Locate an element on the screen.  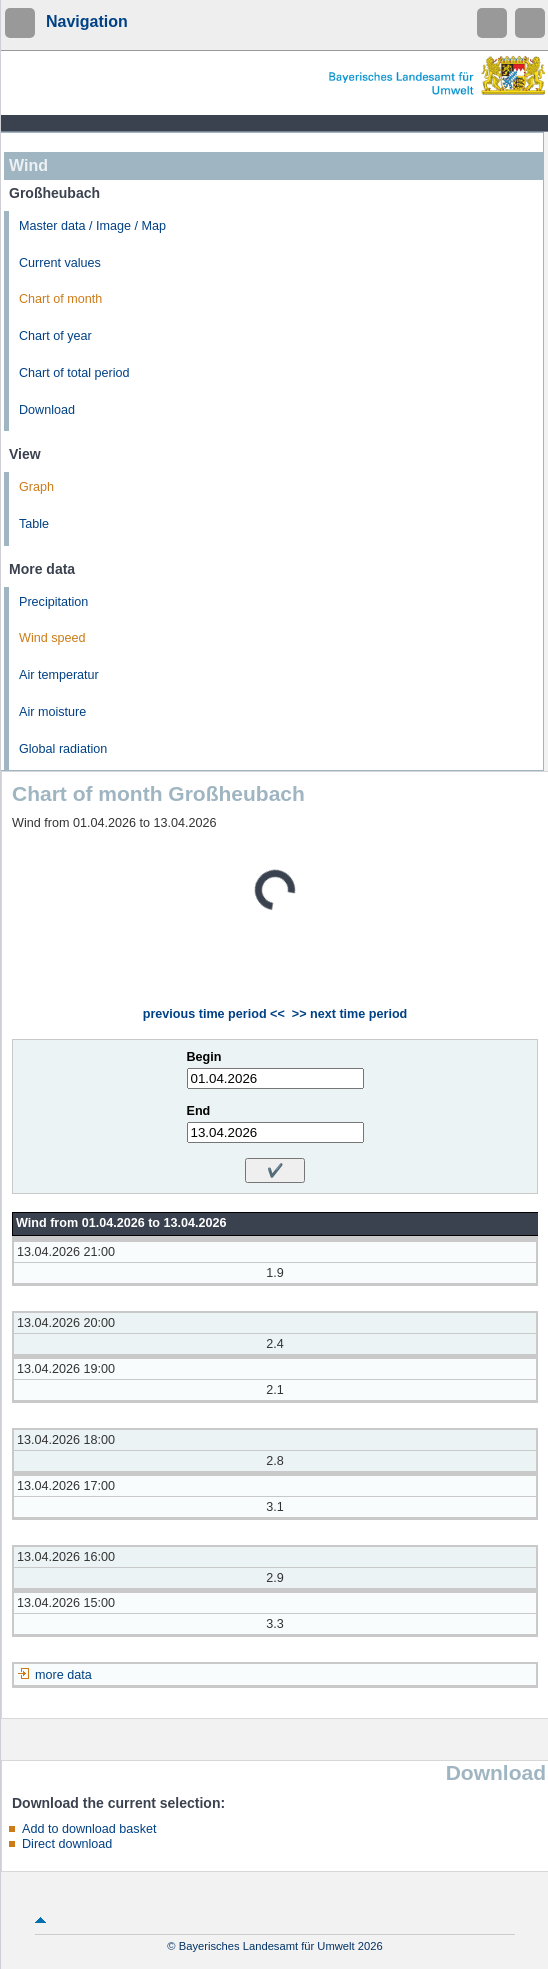
Wind speed is located at coordinates (52, 638).